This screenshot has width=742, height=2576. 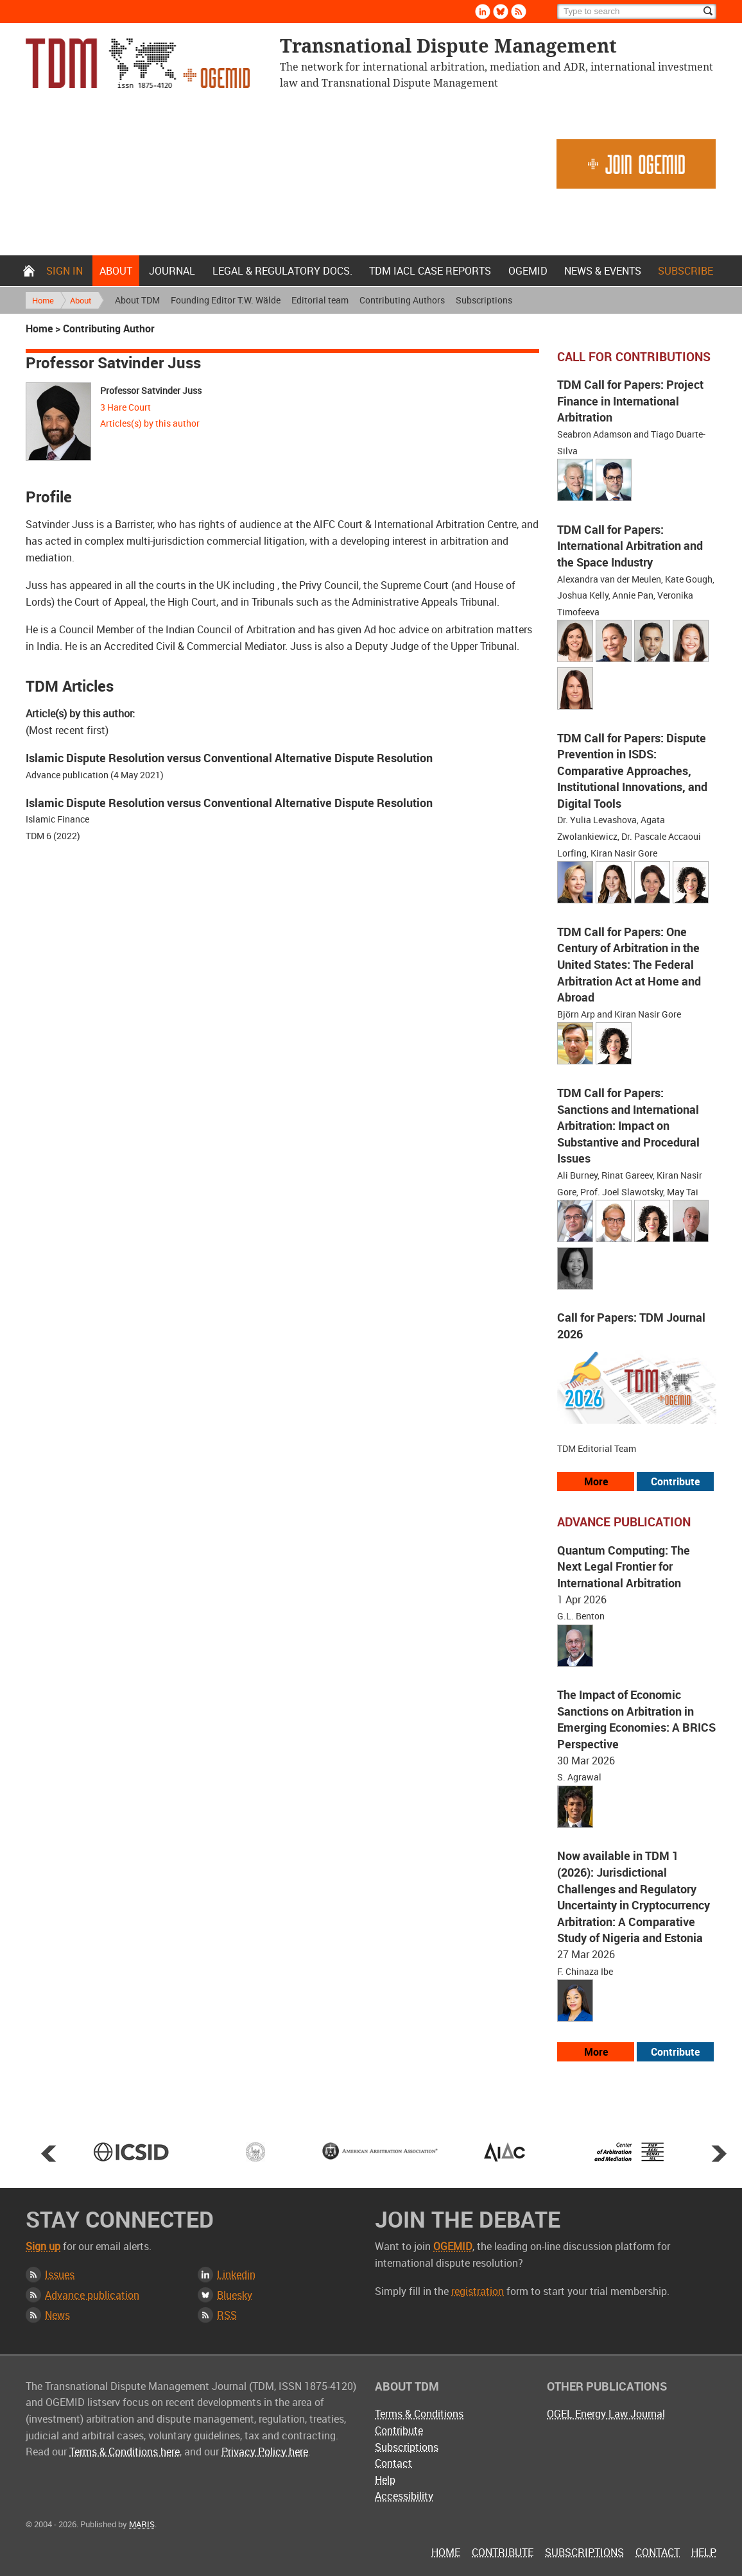 What do you see at coordinates (124, 2451) in the screenshot?
I see `Terms & Conditions here` at bounding box center [124, 2451].